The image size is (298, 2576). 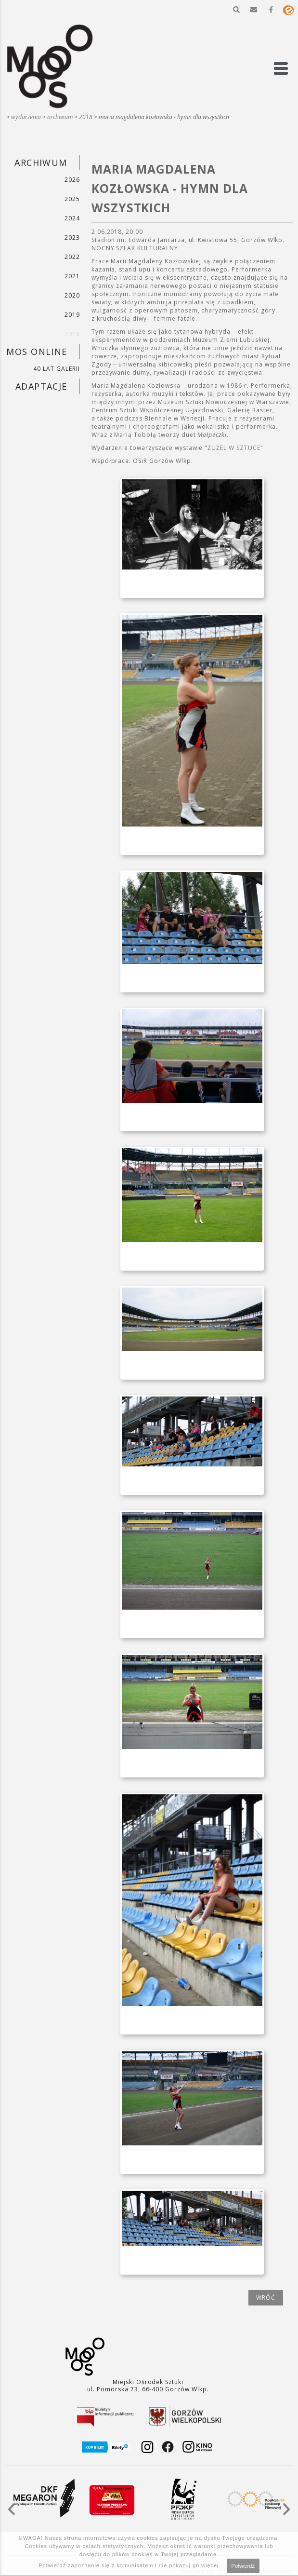 What do you see at coordinates (72, 295) in the screenshot?
I see `2020` at bounding box center [72, 295].